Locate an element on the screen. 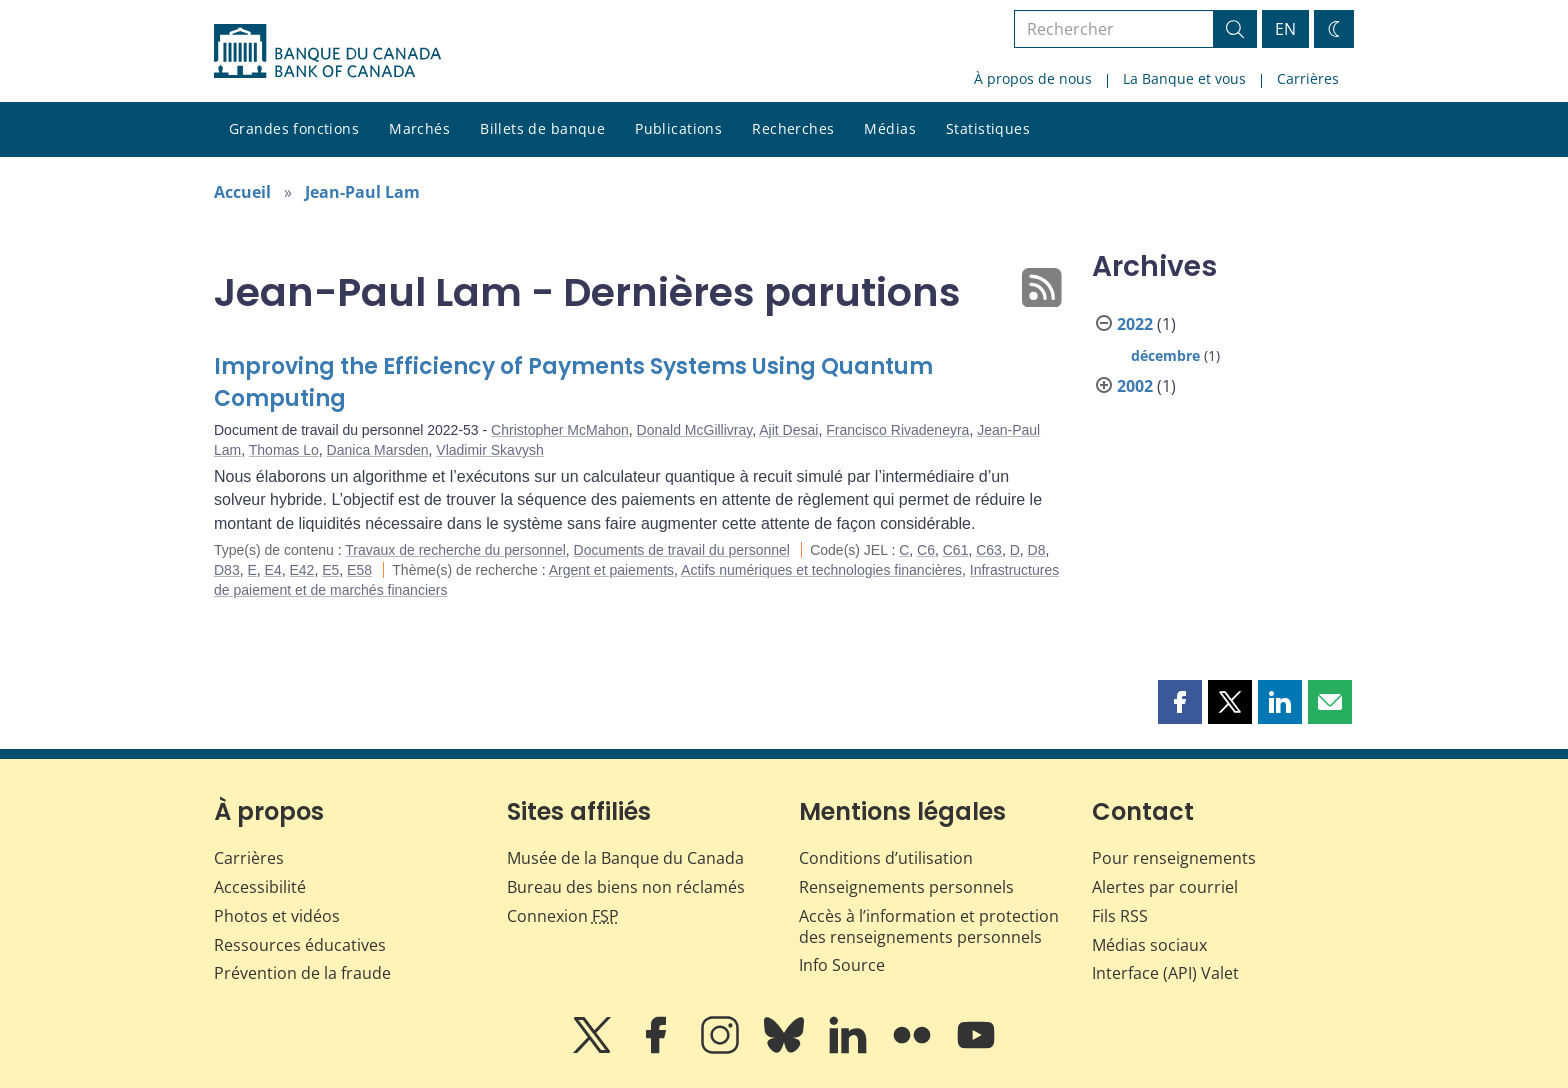  Francisco Rivadeneyra is located at coordinates (897, 430).